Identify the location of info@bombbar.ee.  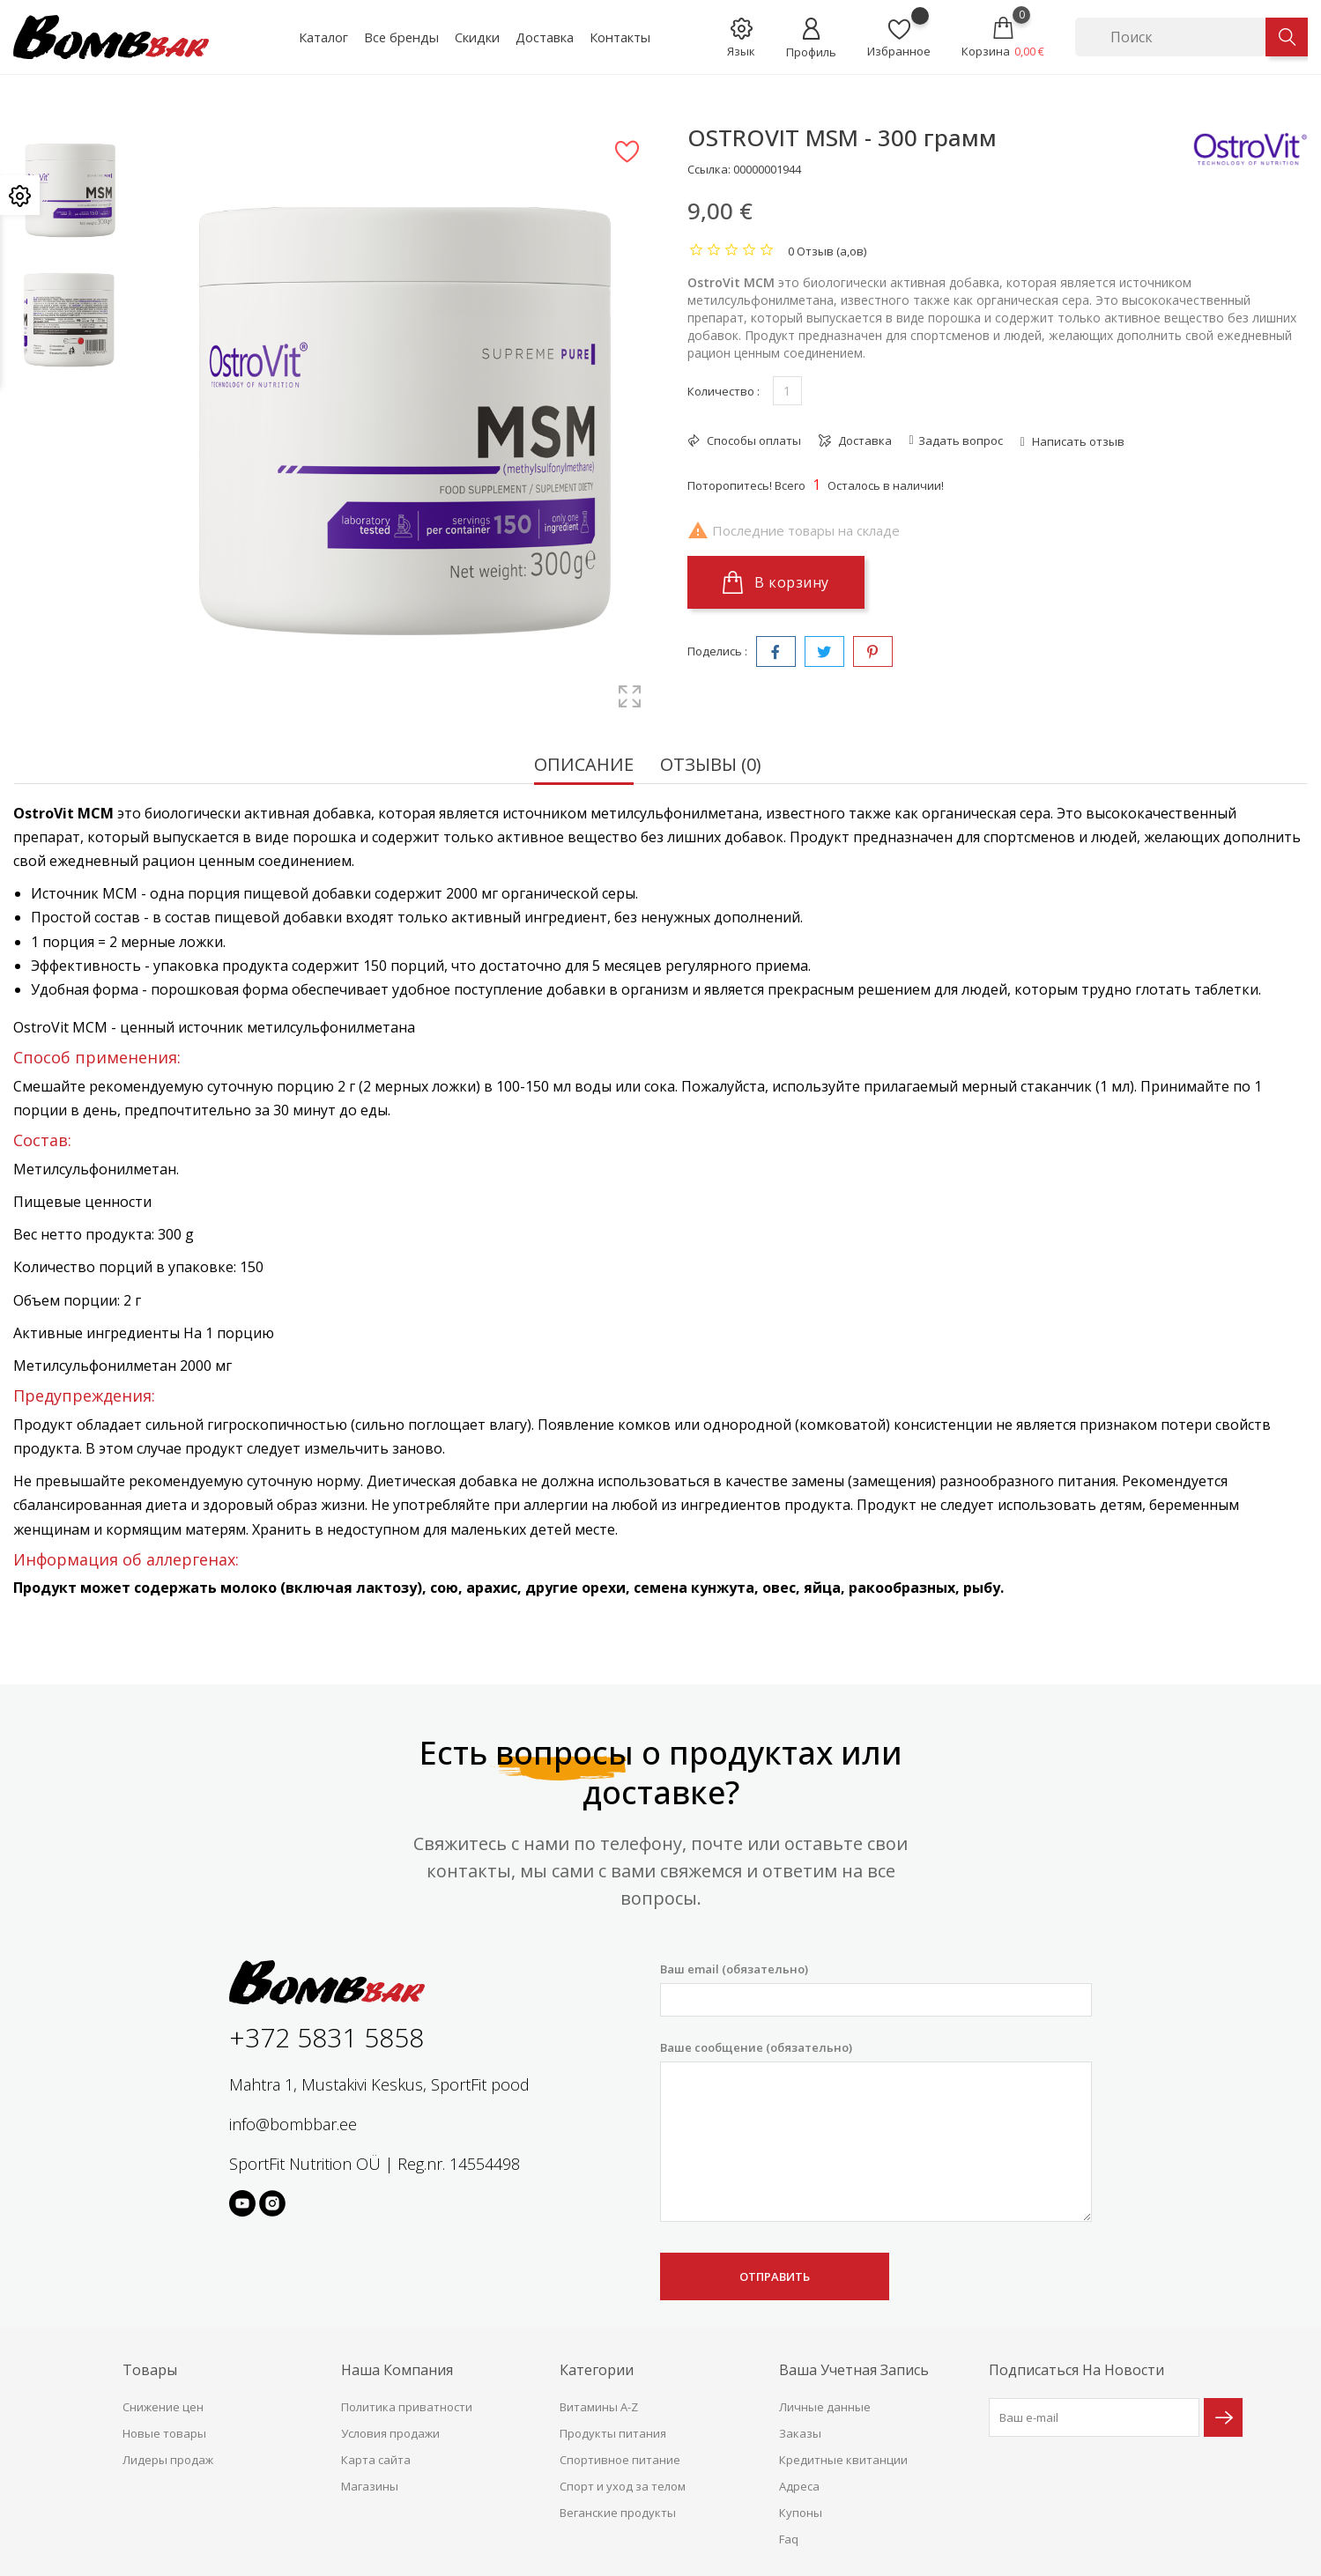
(293, 2124).